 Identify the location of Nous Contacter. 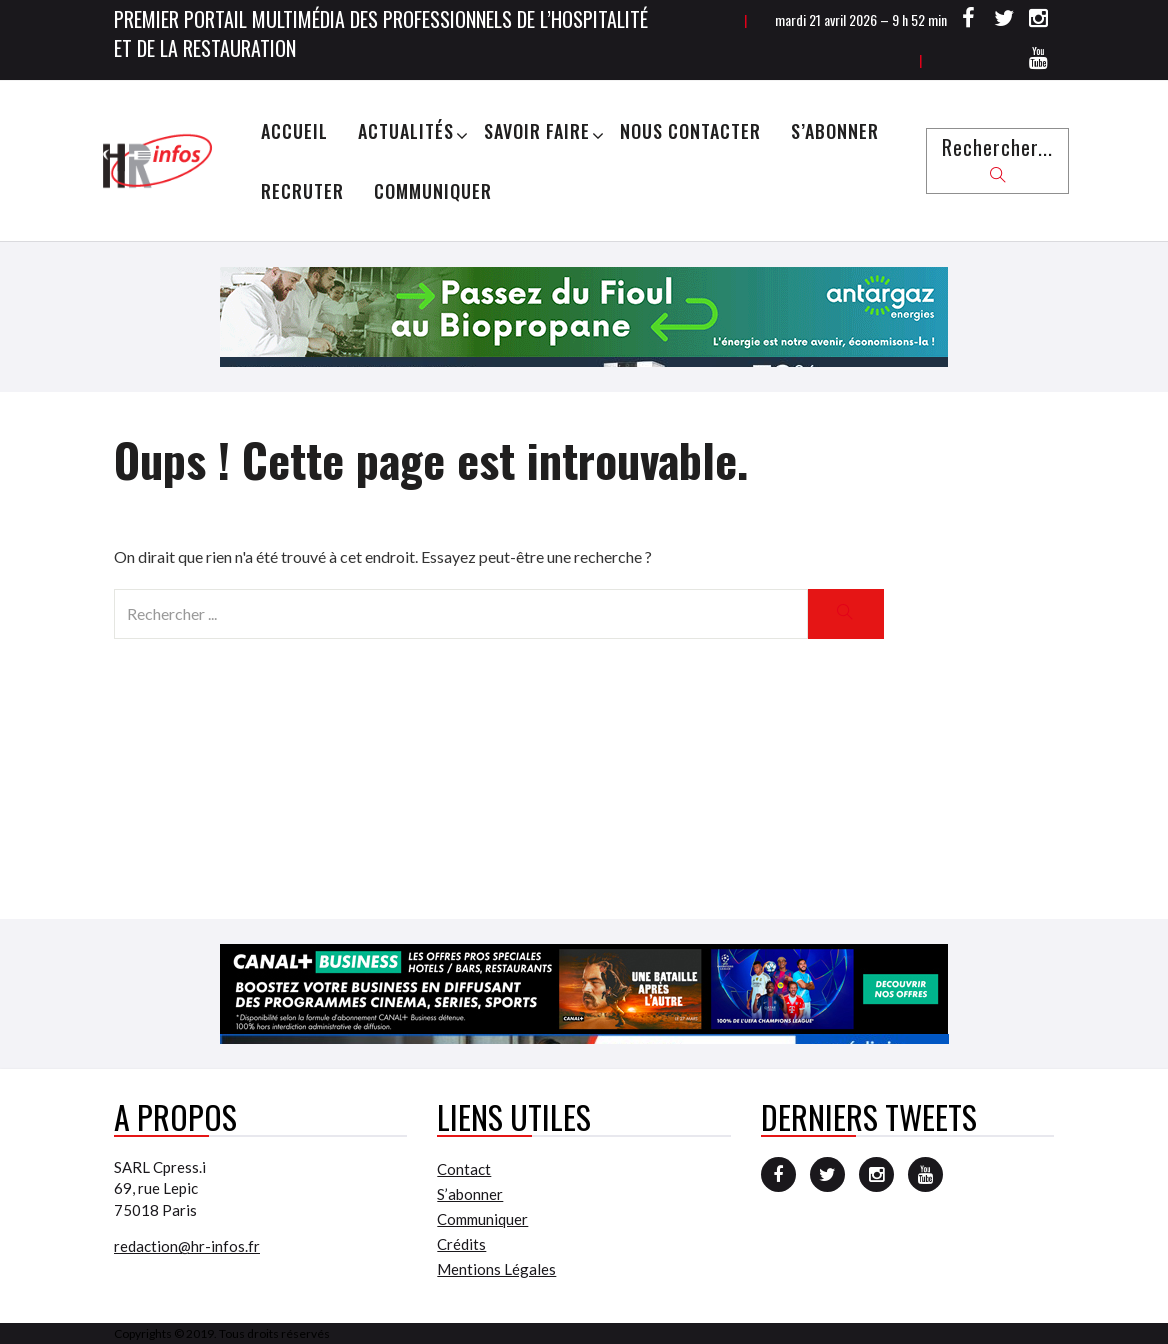
(690, 131).